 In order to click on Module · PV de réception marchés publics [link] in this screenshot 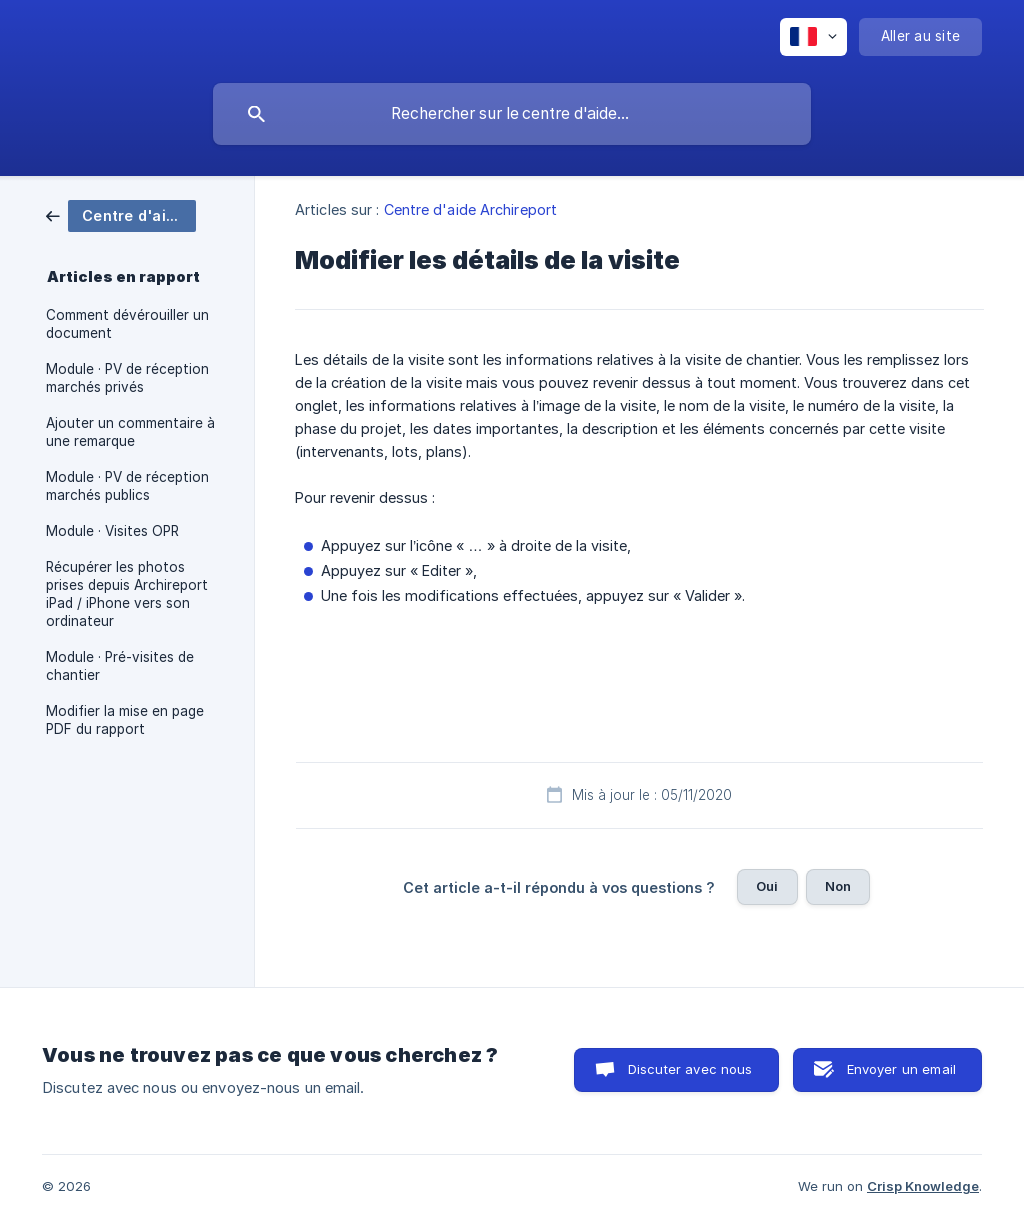, I will do `click(127, 486)`.